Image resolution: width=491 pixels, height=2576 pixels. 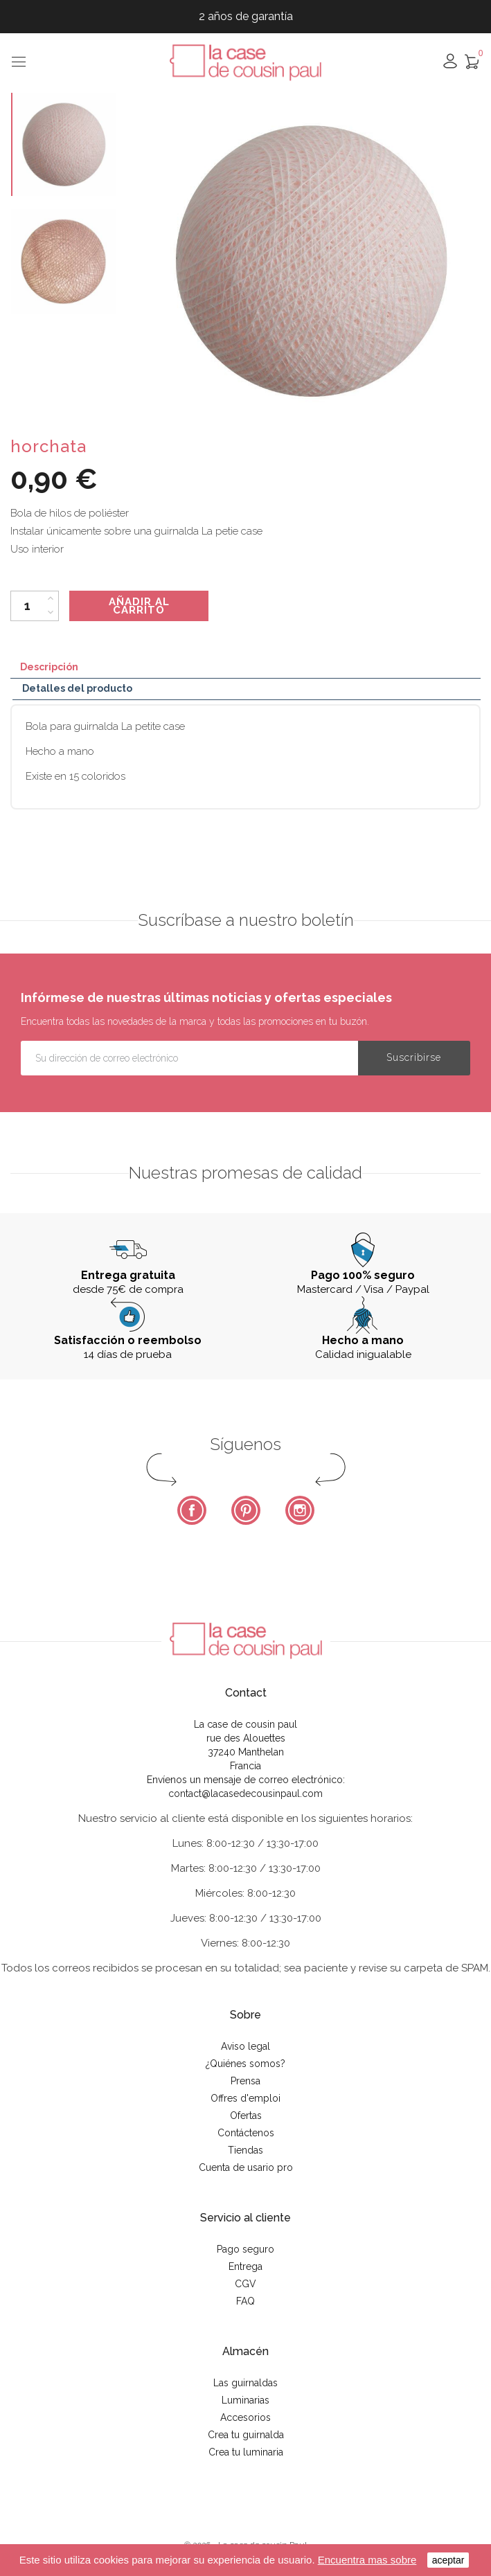 What do you see at coordinates (245, 2080) in the screenshot?
I see `Prensa` at bounding box center [245, 2080].